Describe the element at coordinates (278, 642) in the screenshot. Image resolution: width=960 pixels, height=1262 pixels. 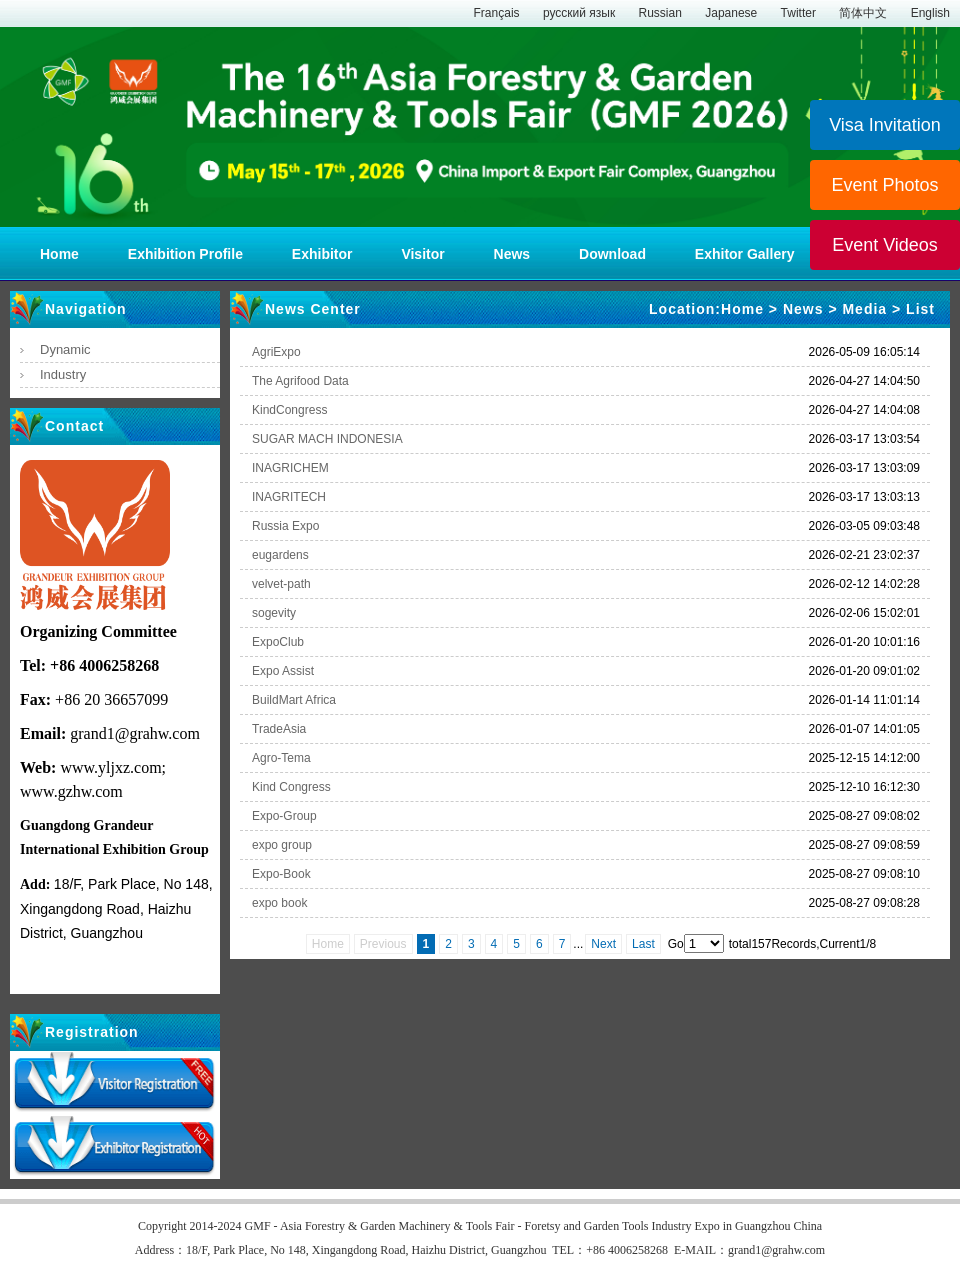
I see `ExpoClub` at that location.